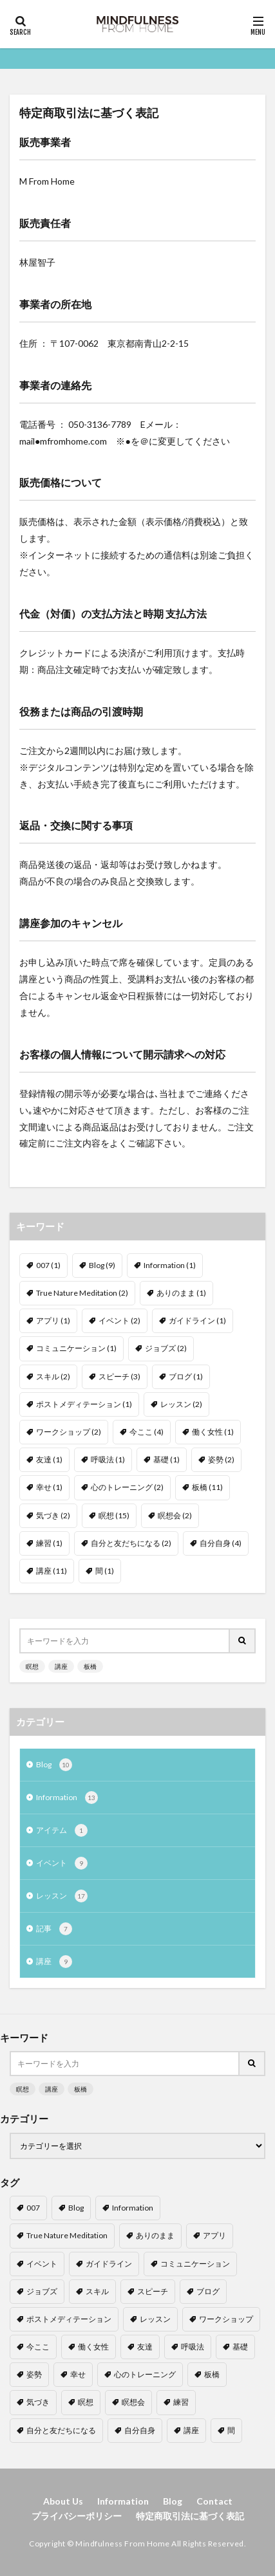 This screenshot has width=275, height=2576. Describe the element at coordinates (175, 1515) in the screenshot. I see `瞑想会 [瞑想会 (2個の項目)]` at that location.